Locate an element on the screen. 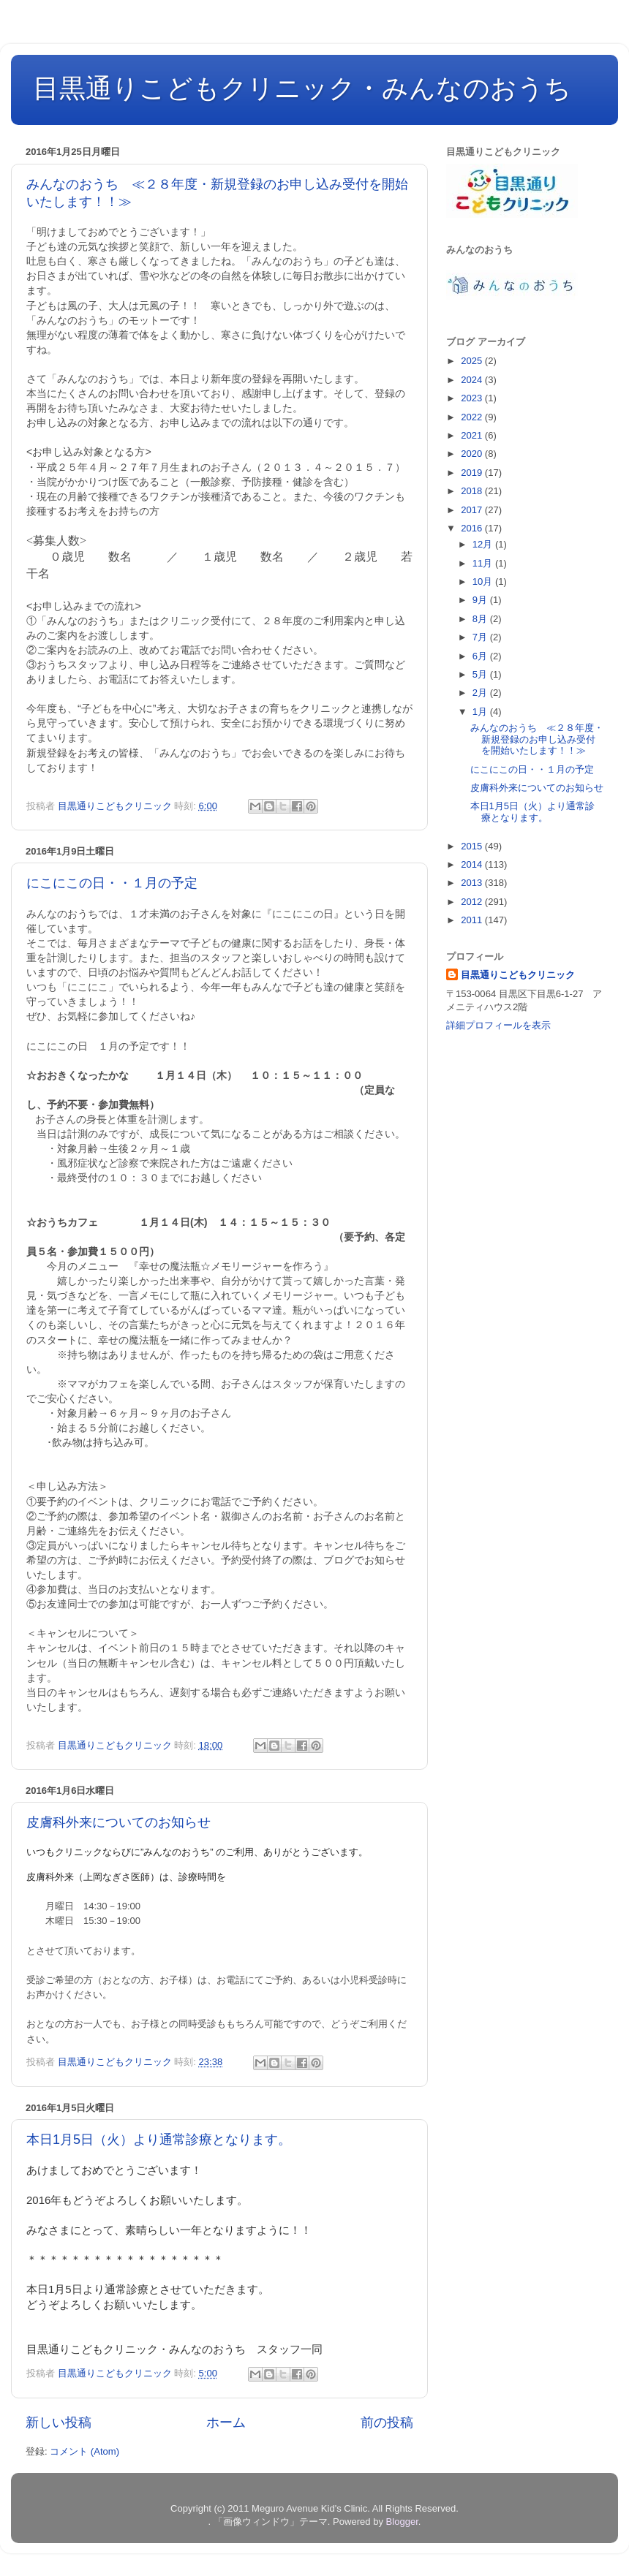 This screenshot has height=2576, width=629. 目黒通りこどもクリニック is located at coordinates (518, 974).